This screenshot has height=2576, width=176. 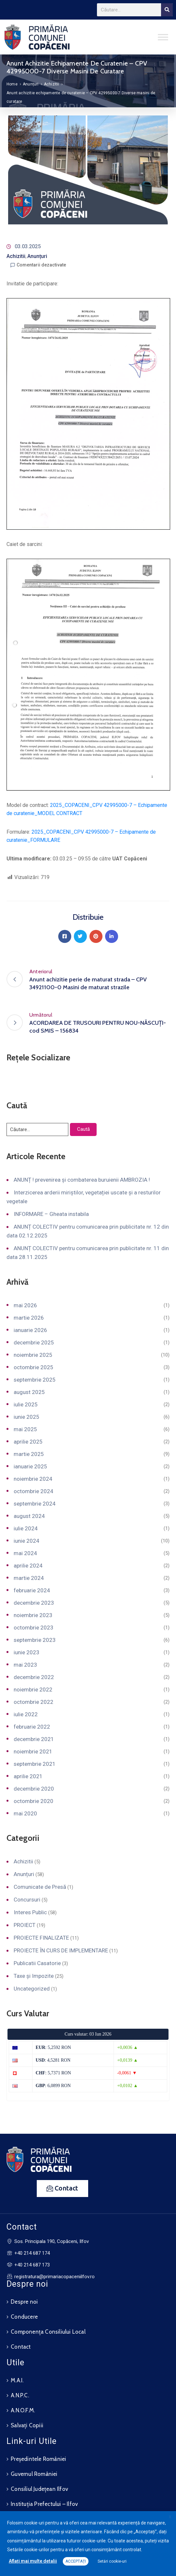 What do you see at coordinates (29, 1578) in the screenshot?
I see `martie 2024` at bounding box center [29, 1578].